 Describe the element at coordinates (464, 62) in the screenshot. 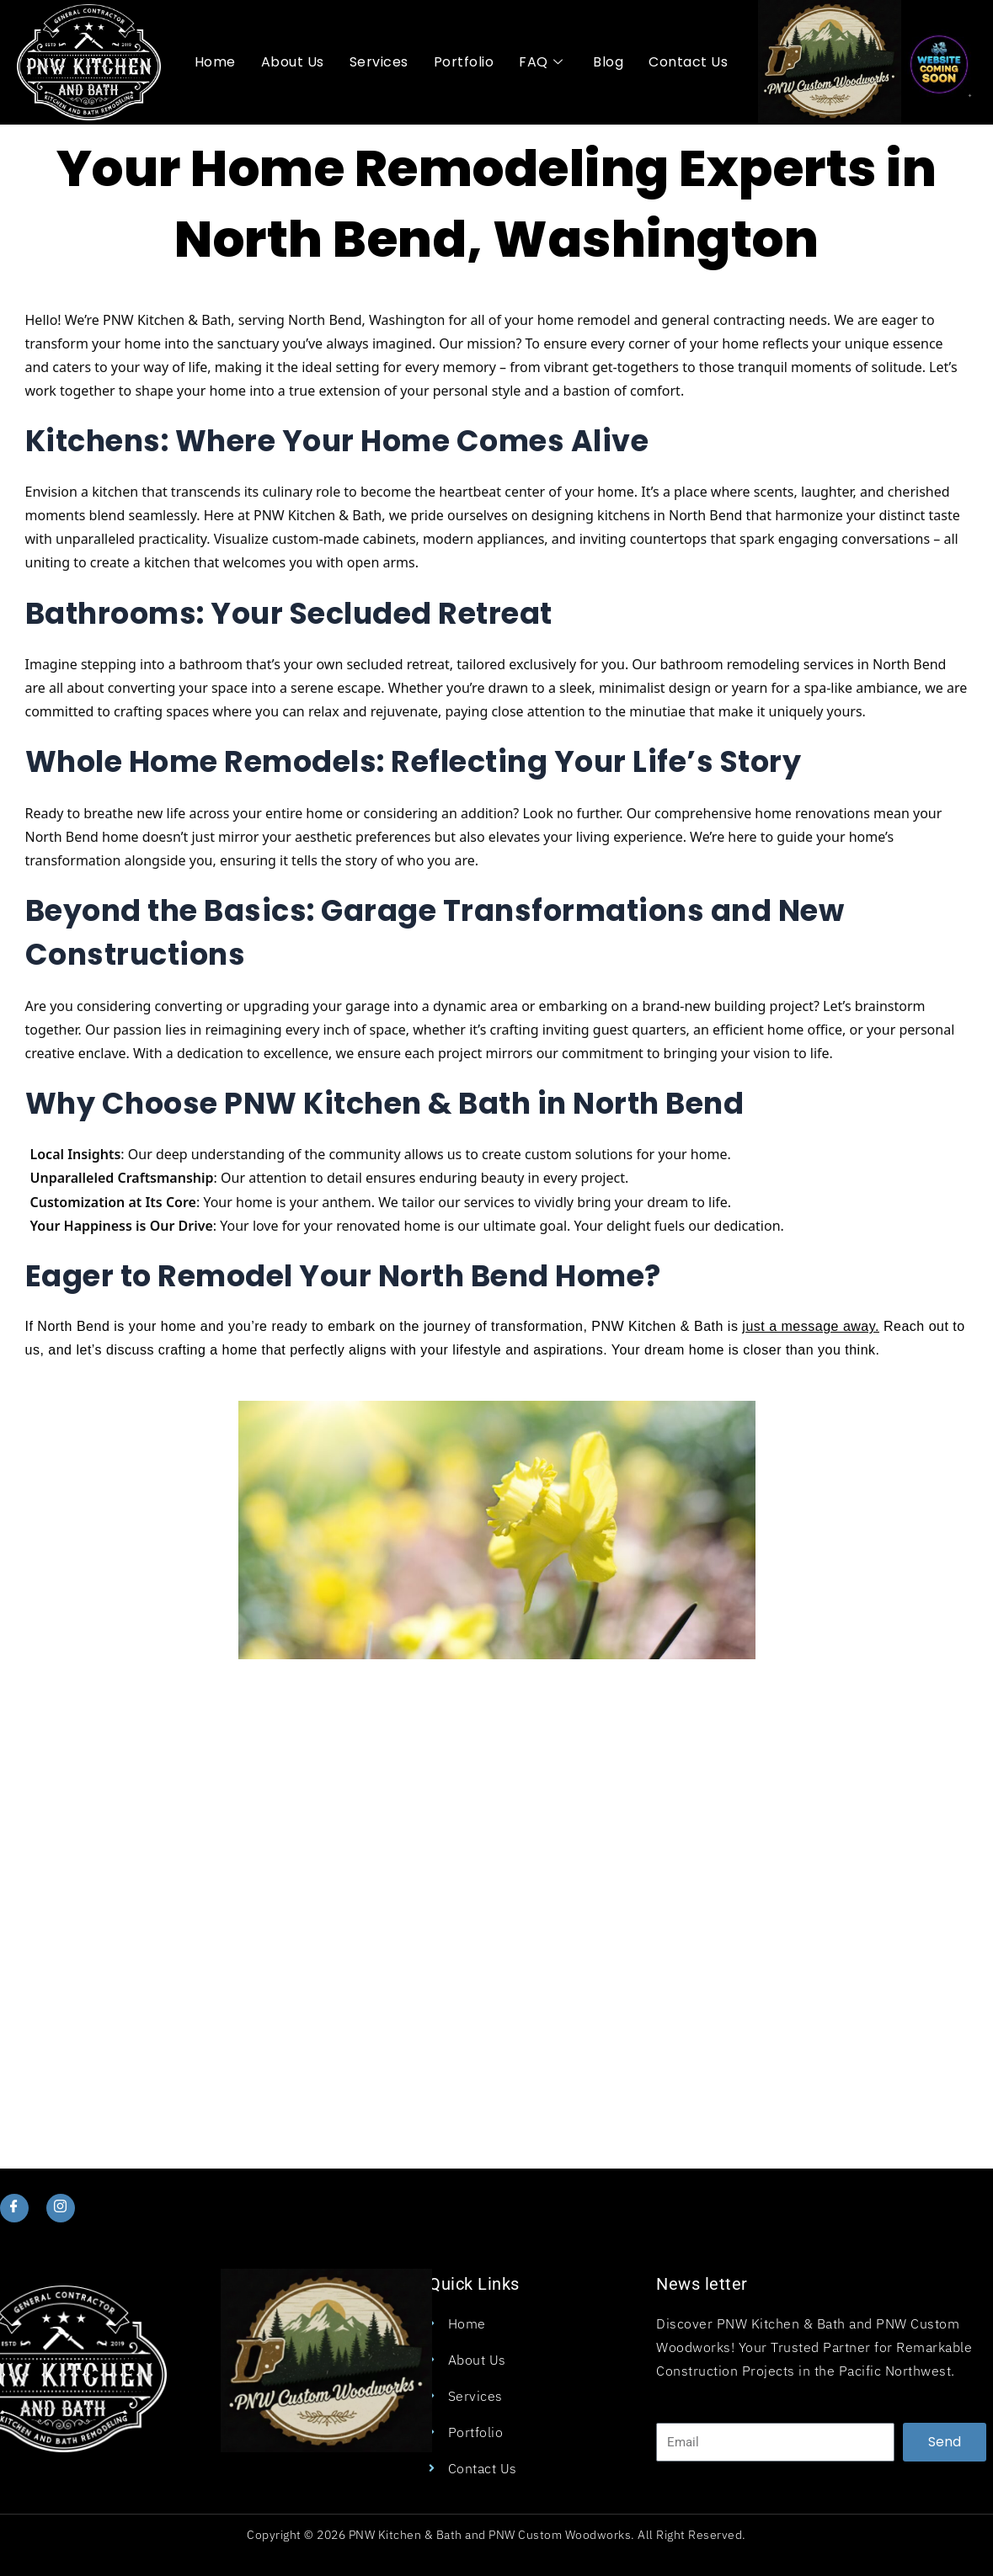

I see `Portfolio` at that location.